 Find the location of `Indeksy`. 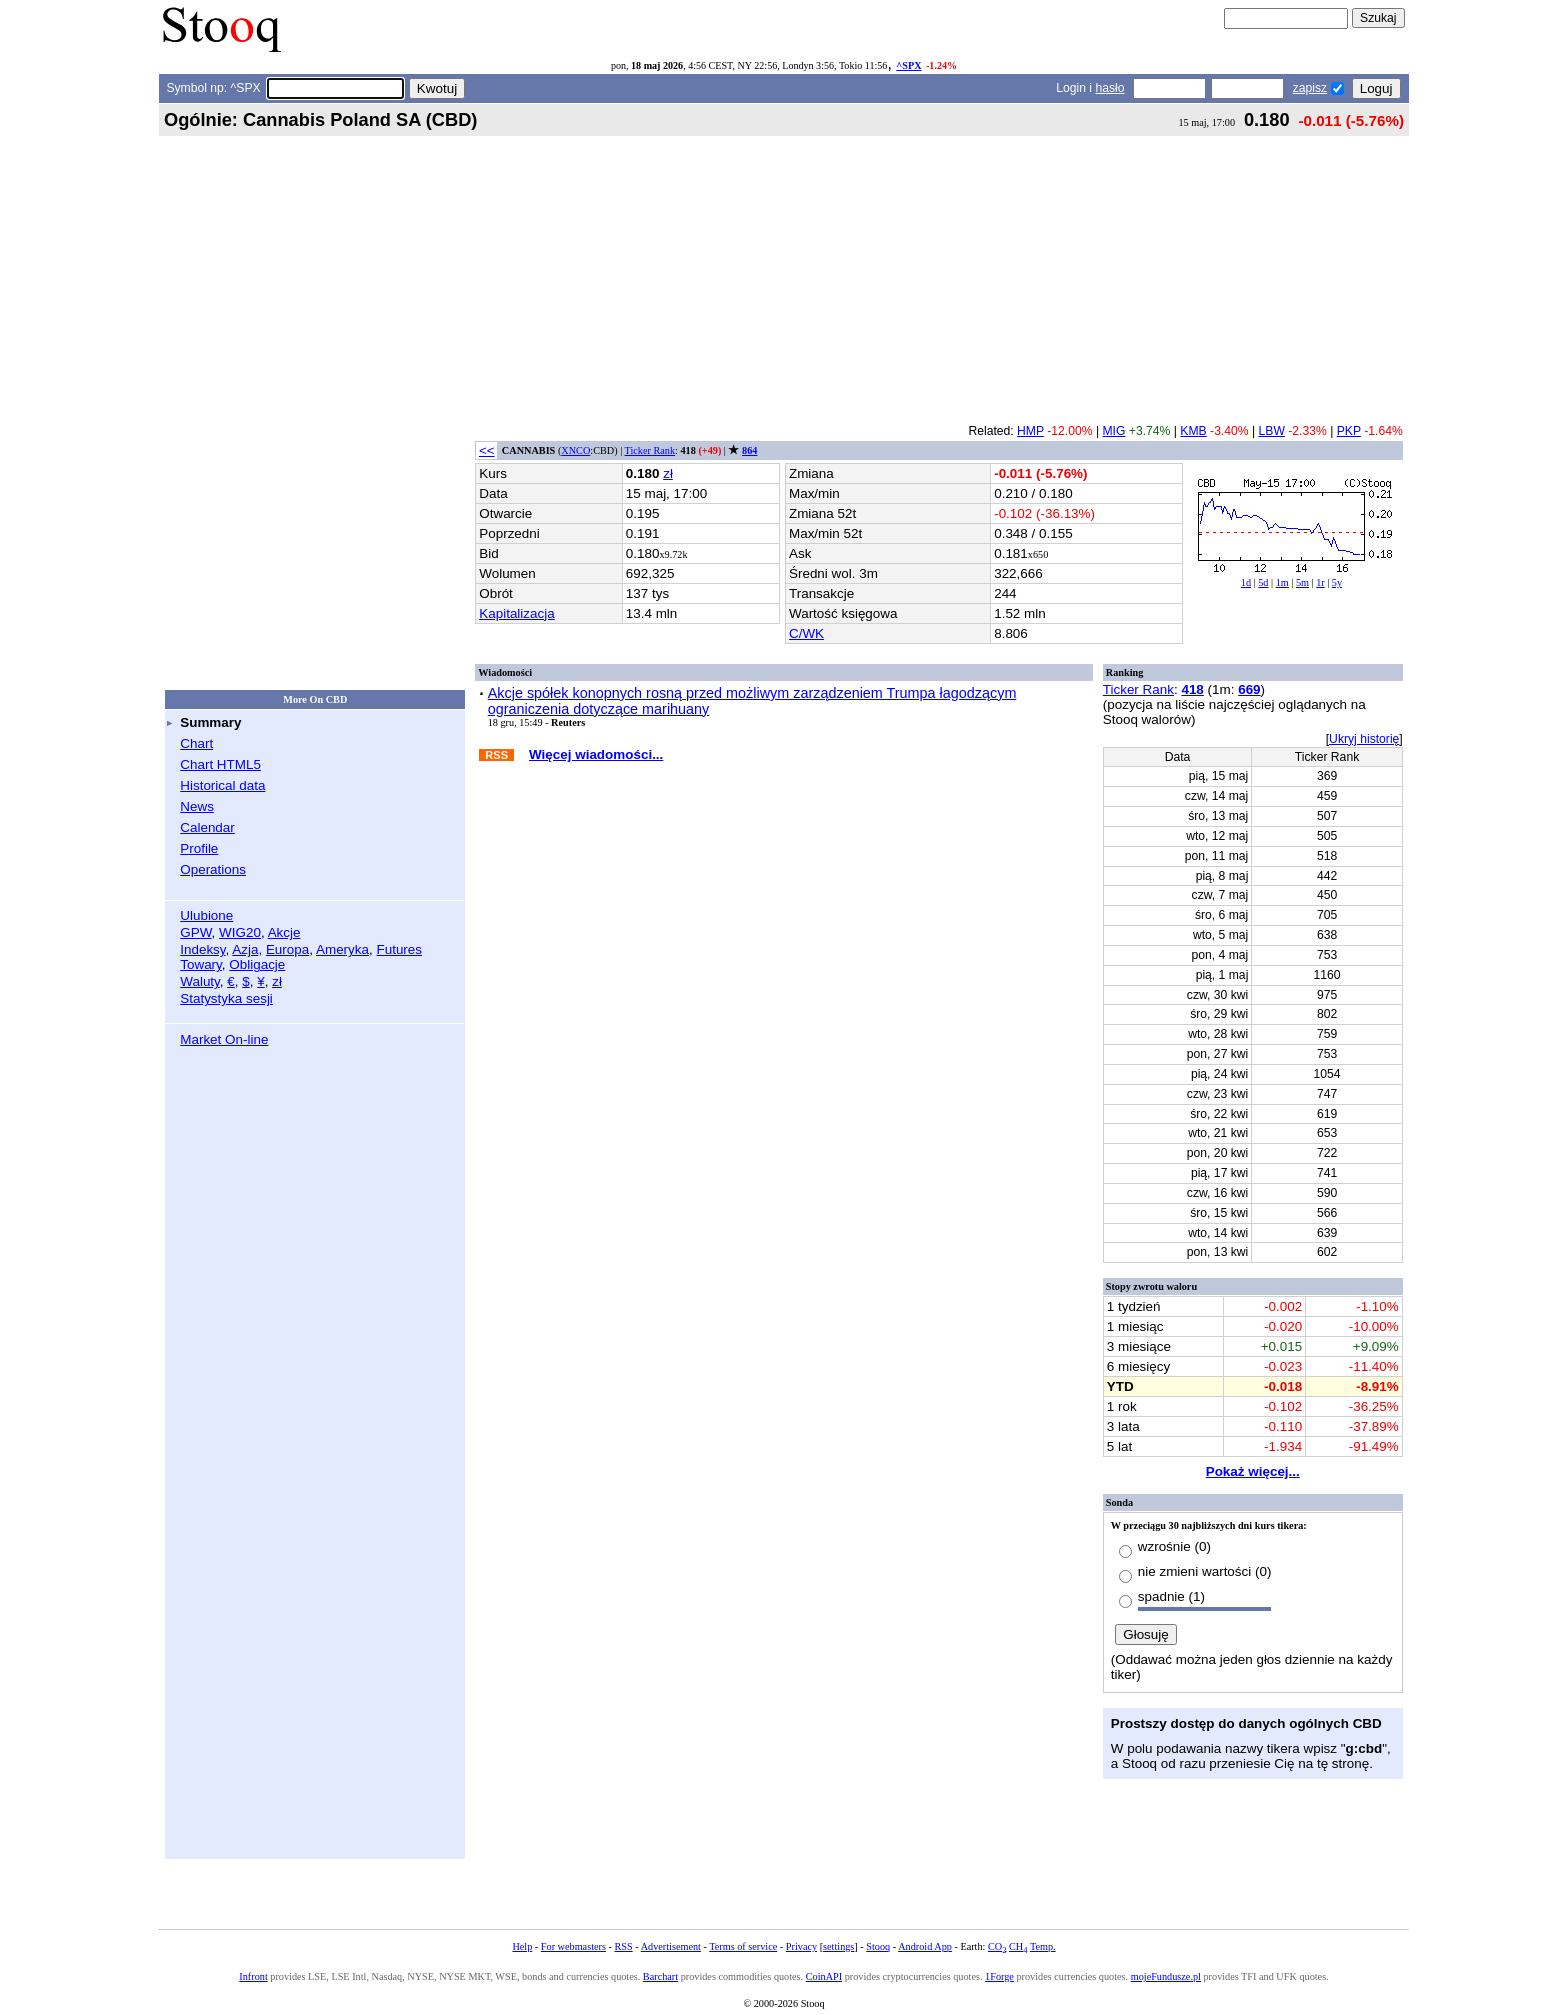

Indeksy is located at coordinates (202, 949).